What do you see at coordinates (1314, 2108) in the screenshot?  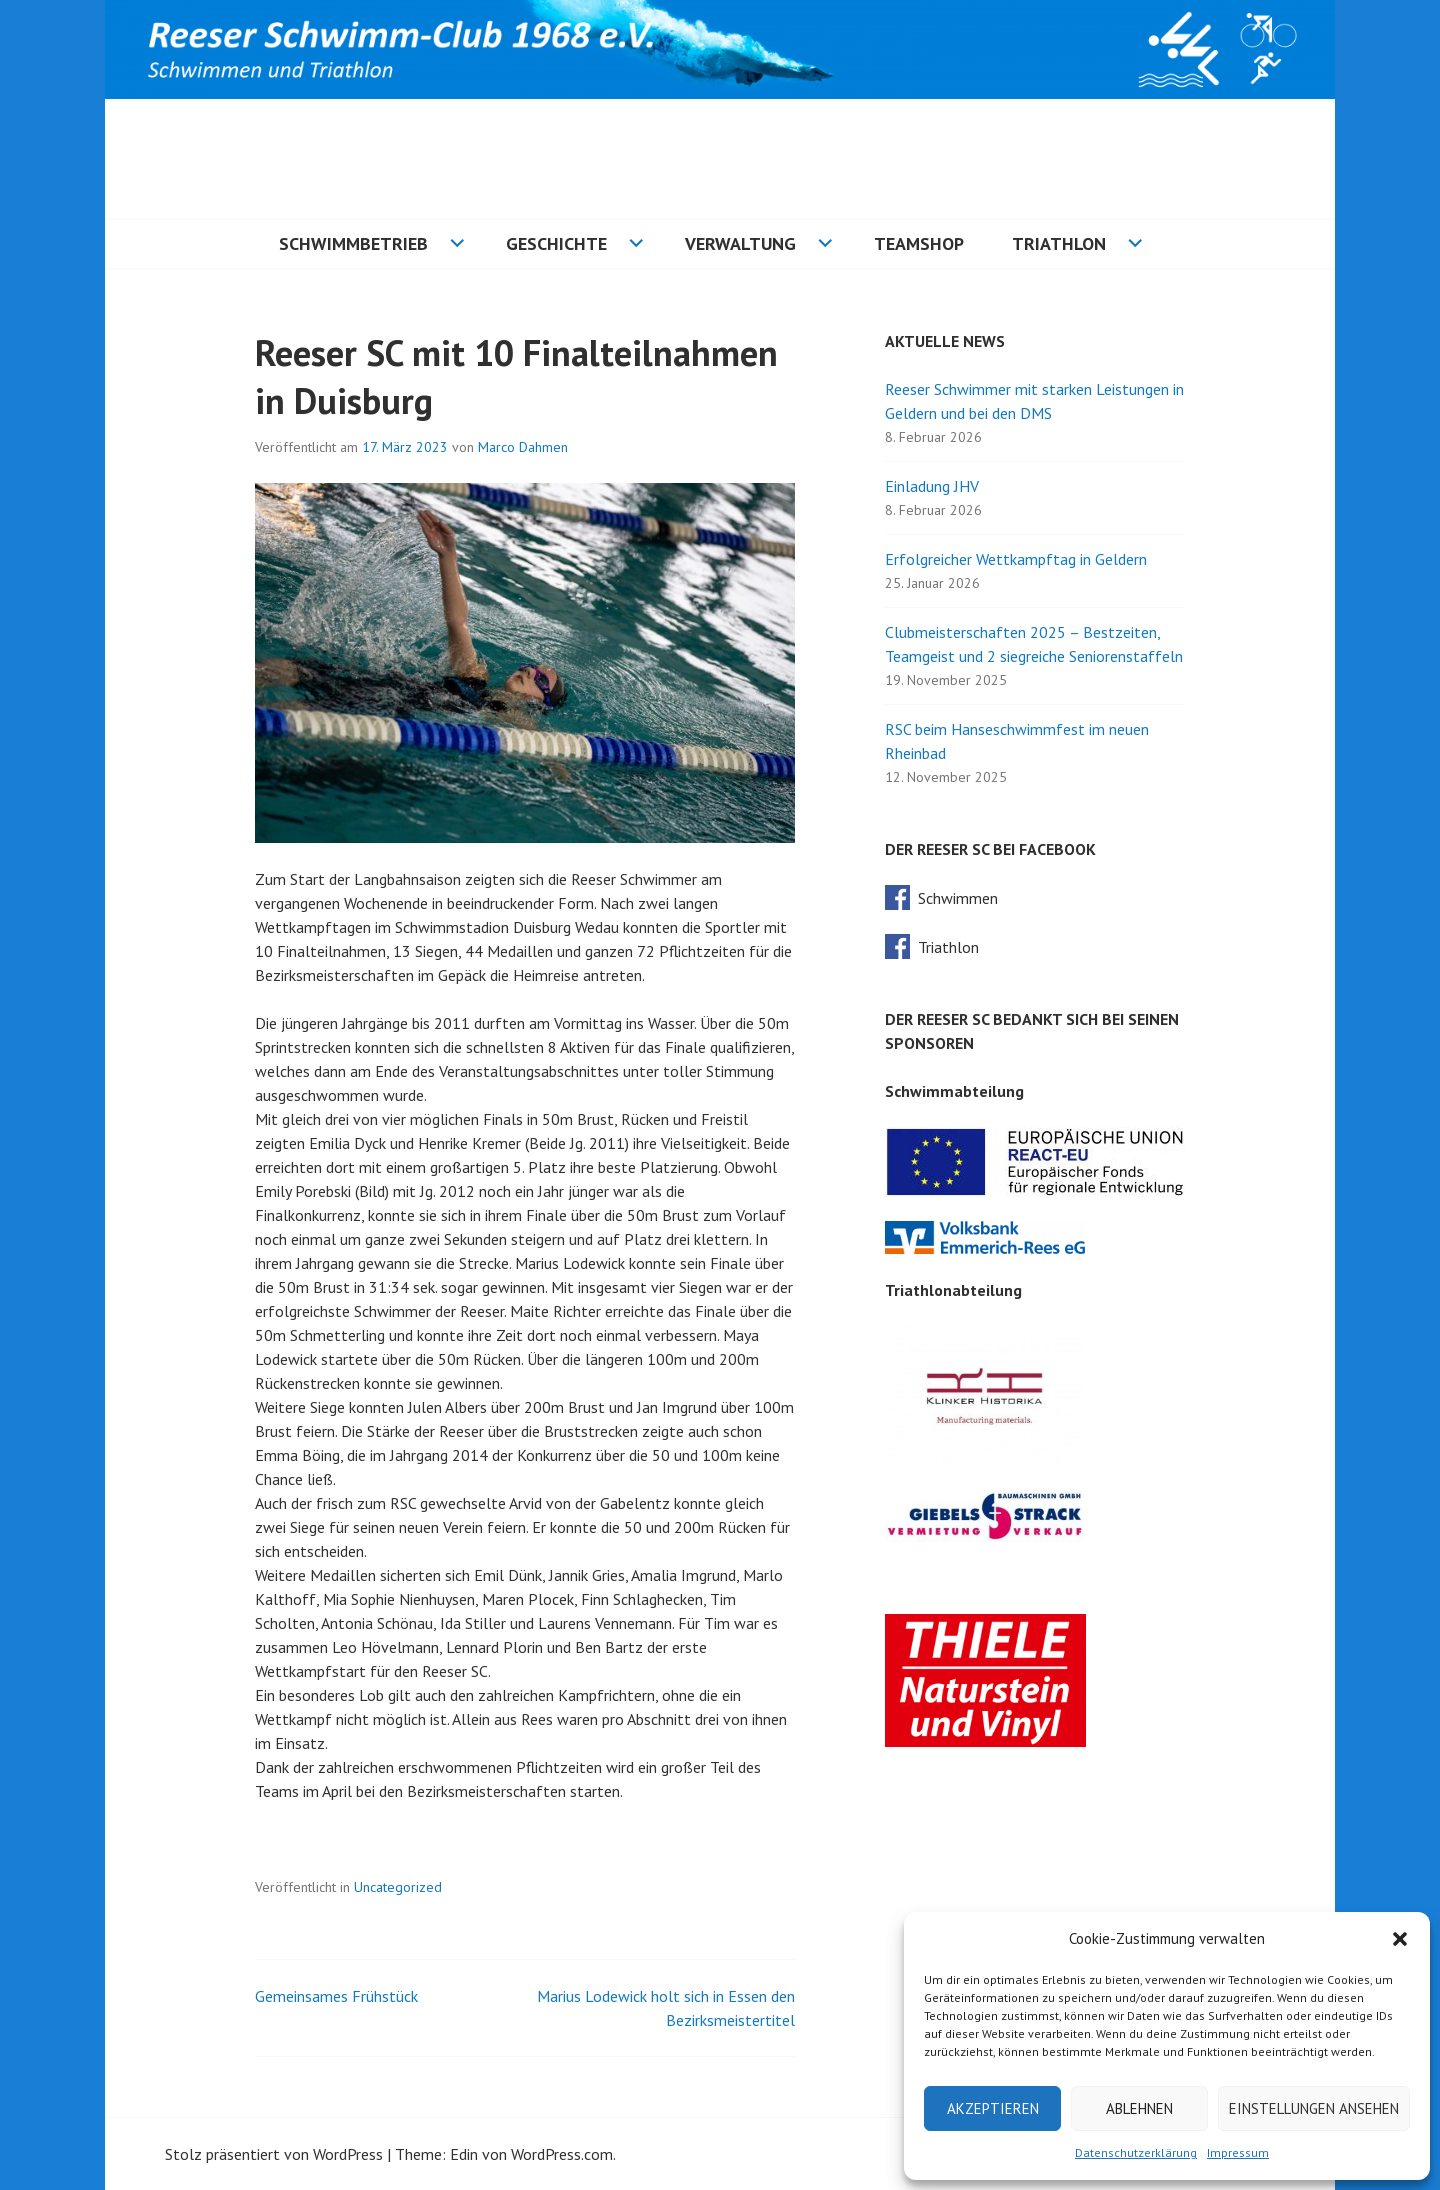 I see `Einstellungen ansehen` at bounding box center [1314, 2108].